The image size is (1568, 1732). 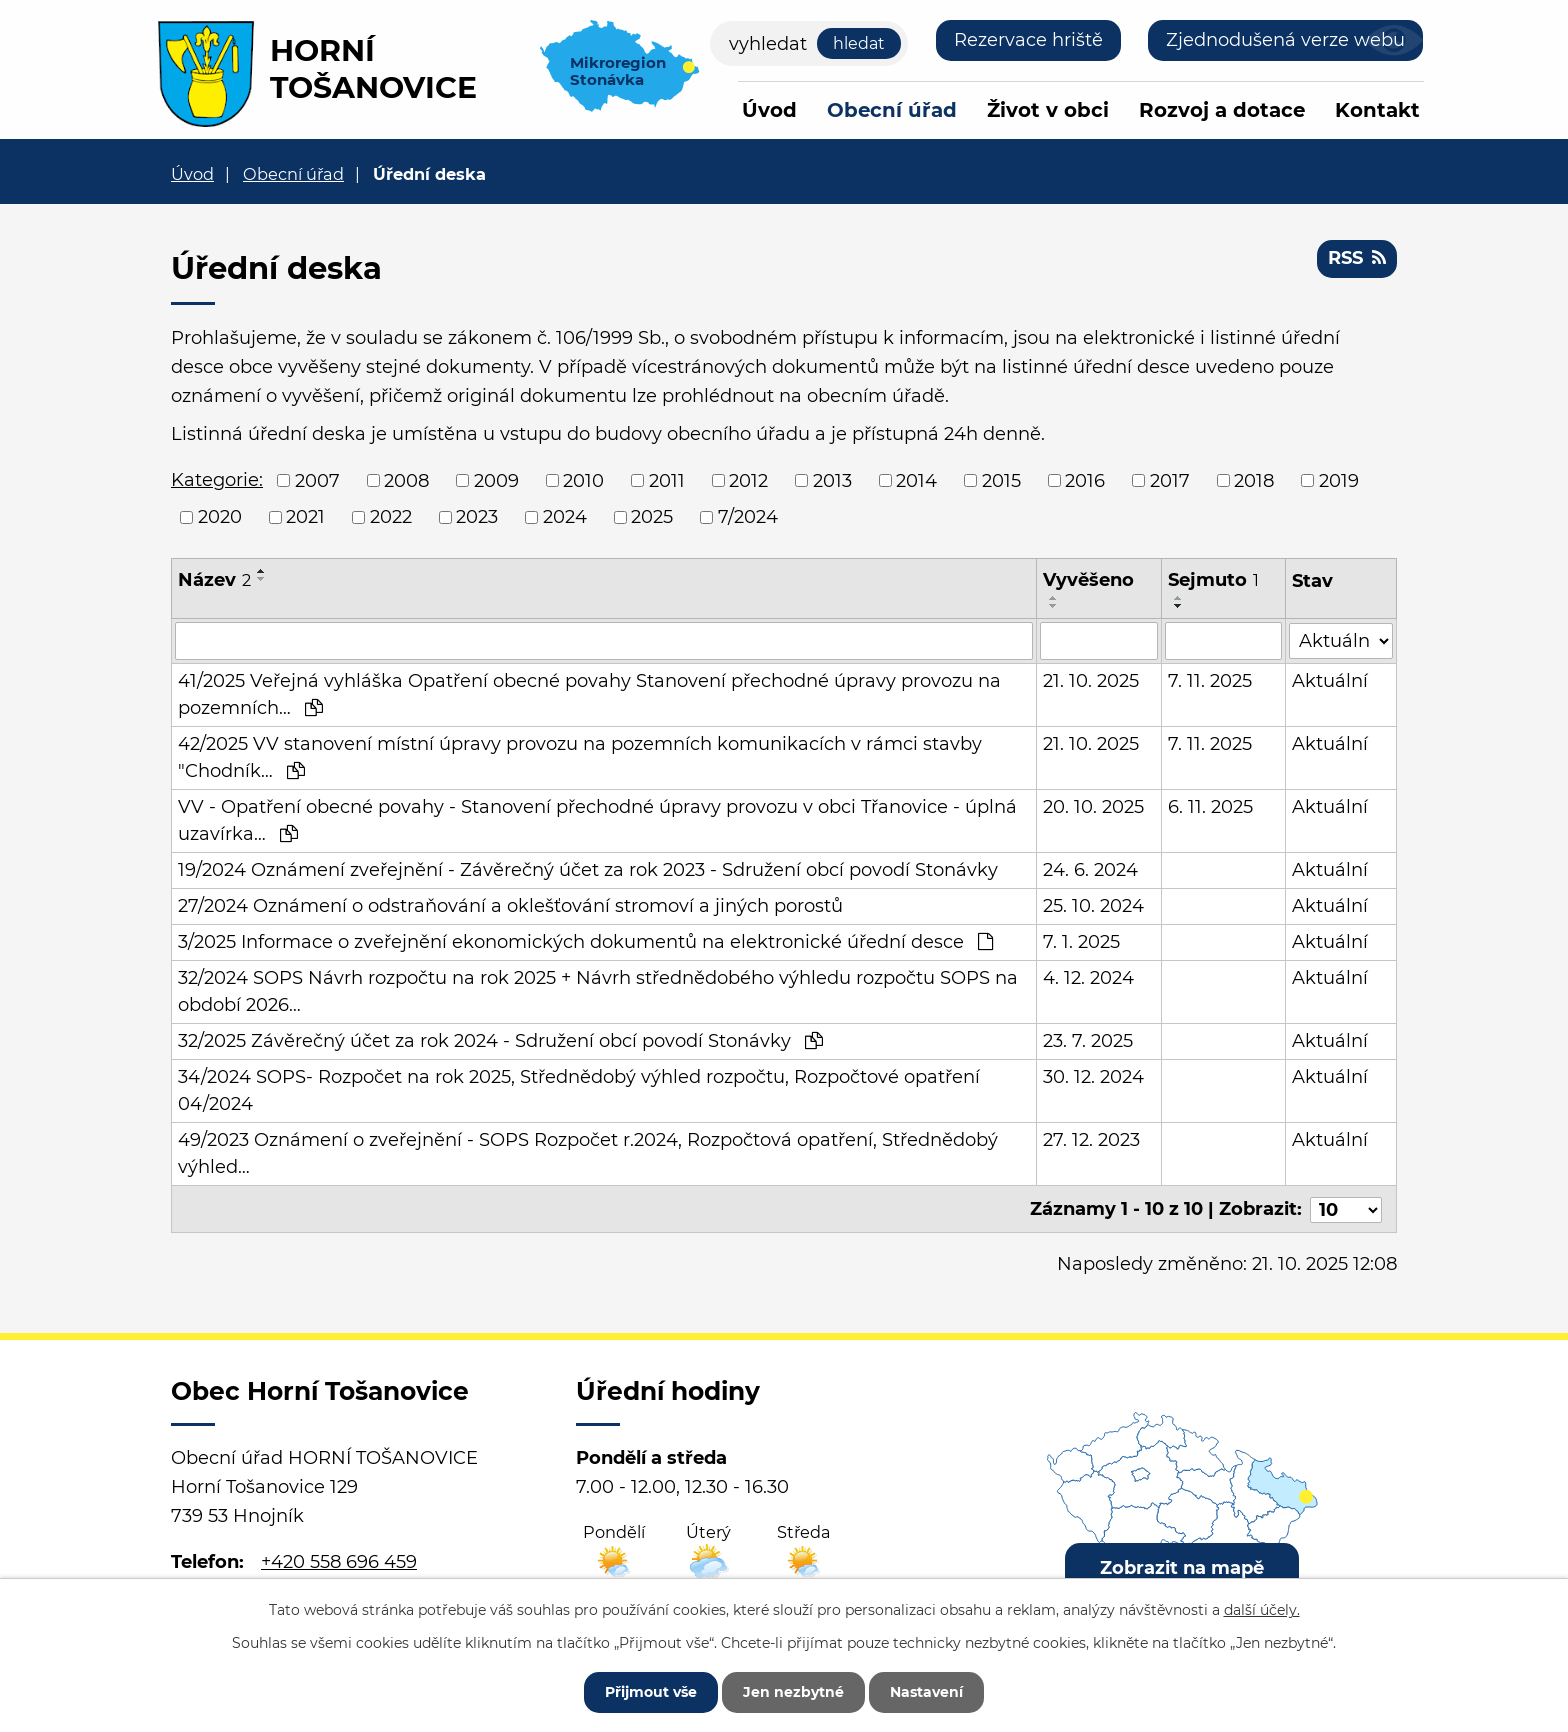 What do you see at coordinates (1285, 40) in the screenshot?
I see `Zjednodušená verze webu` at bounding box center [1285, 40].